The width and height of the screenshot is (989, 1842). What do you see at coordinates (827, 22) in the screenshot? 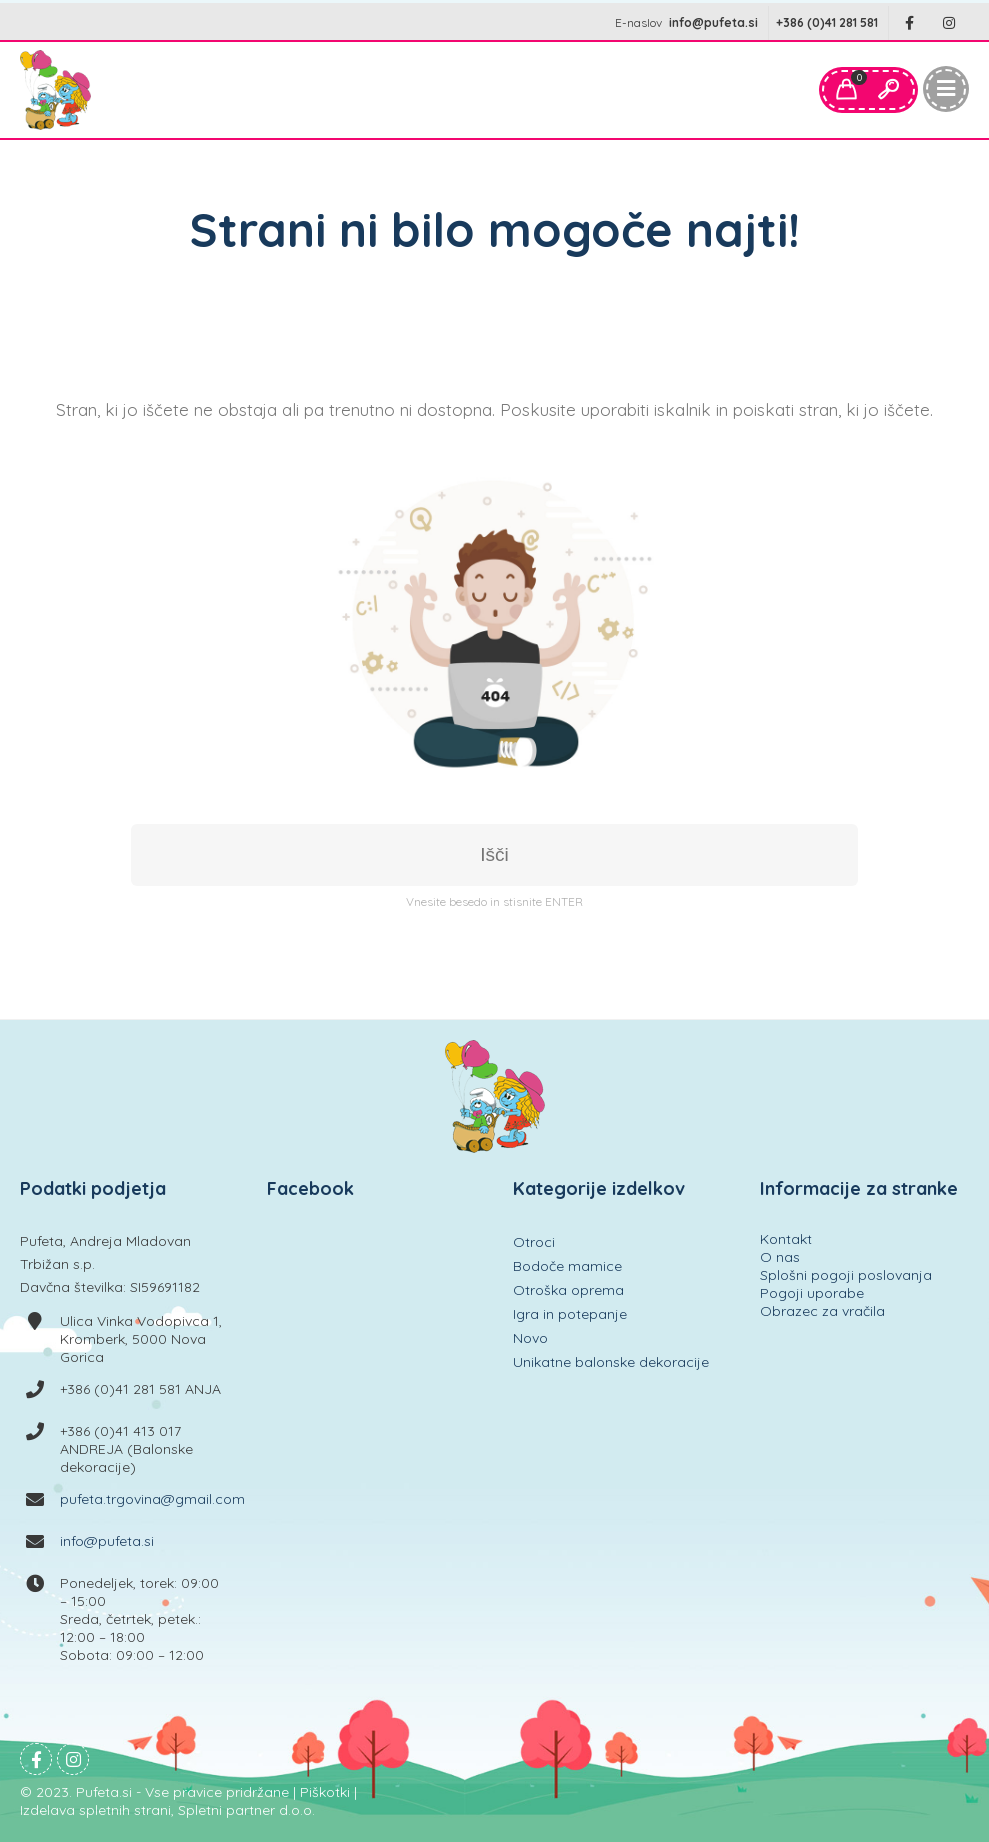
I see `+386 (0)41 281 581` at bounding box center [827, 22].